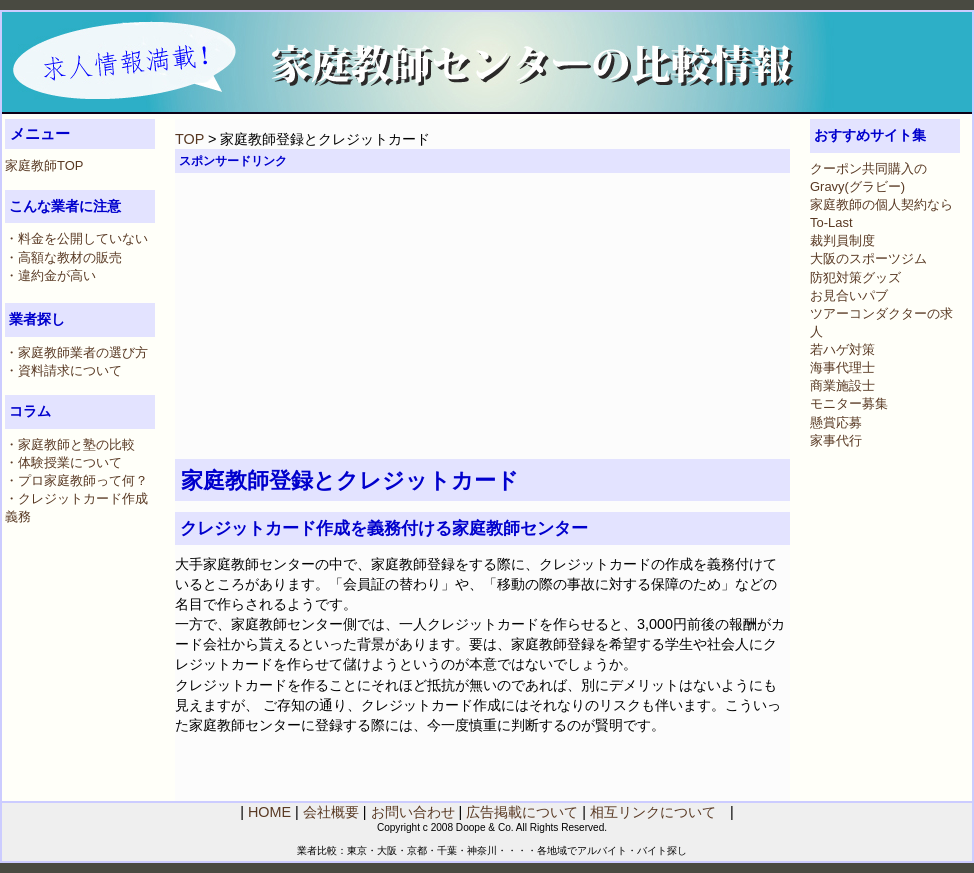 This screenshot has width=974, height=873. What do you see at coordinates (189, 139) in the screenshot?
I see `TOP` at bounding box center [189, 139].